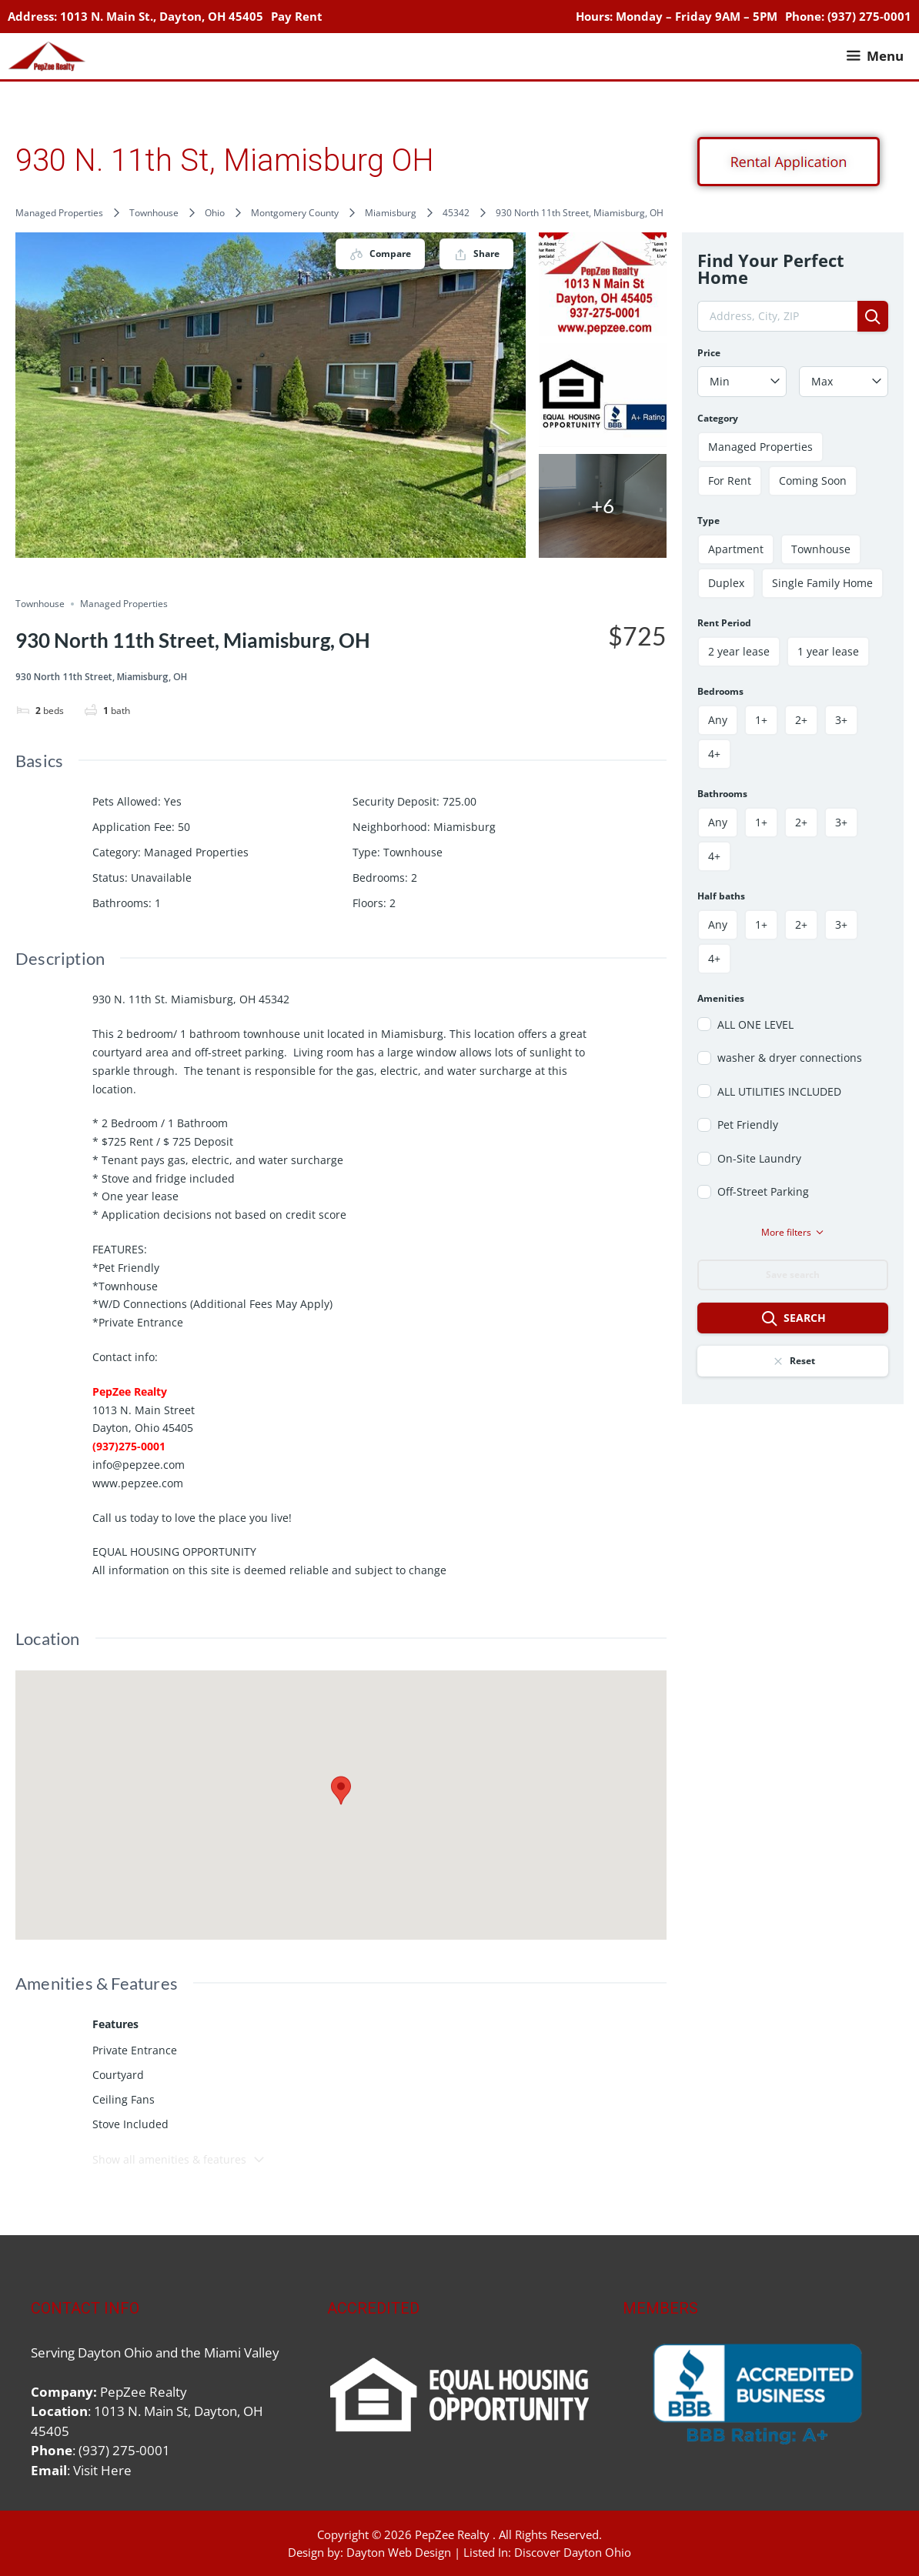  I want to click on [textbox], so click(742, 381).